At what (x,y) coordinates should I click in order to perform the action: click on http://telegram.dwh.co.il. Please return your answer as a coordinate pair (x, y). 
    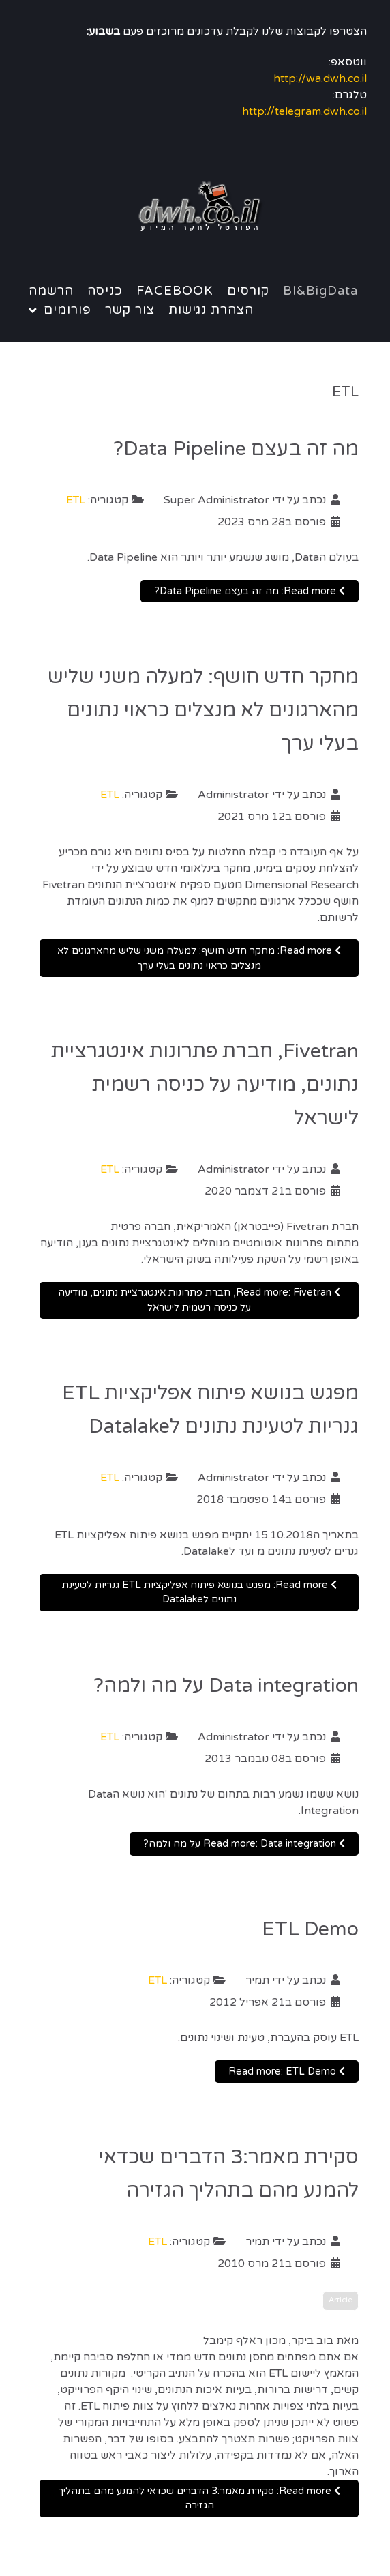
    Looking at the image, I should click on (304, 111).